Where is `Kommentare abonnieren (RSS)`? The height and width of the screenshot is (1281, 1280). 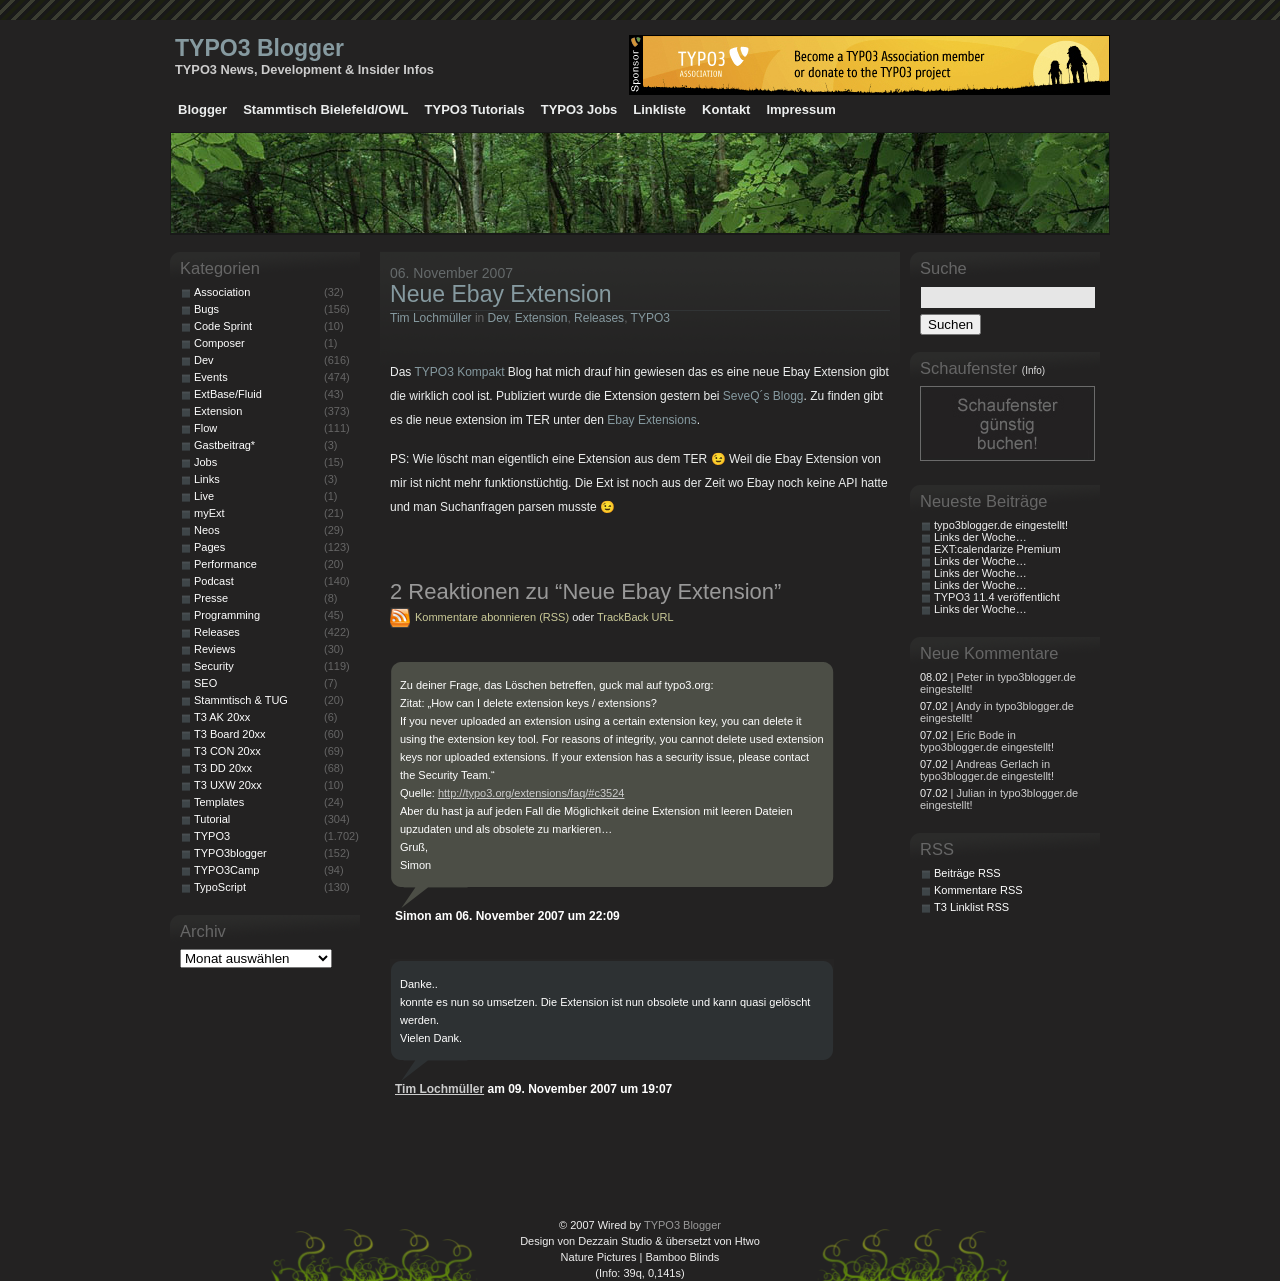
Kommentare abonnieren (RSS) is located at coordinates (492, 617).